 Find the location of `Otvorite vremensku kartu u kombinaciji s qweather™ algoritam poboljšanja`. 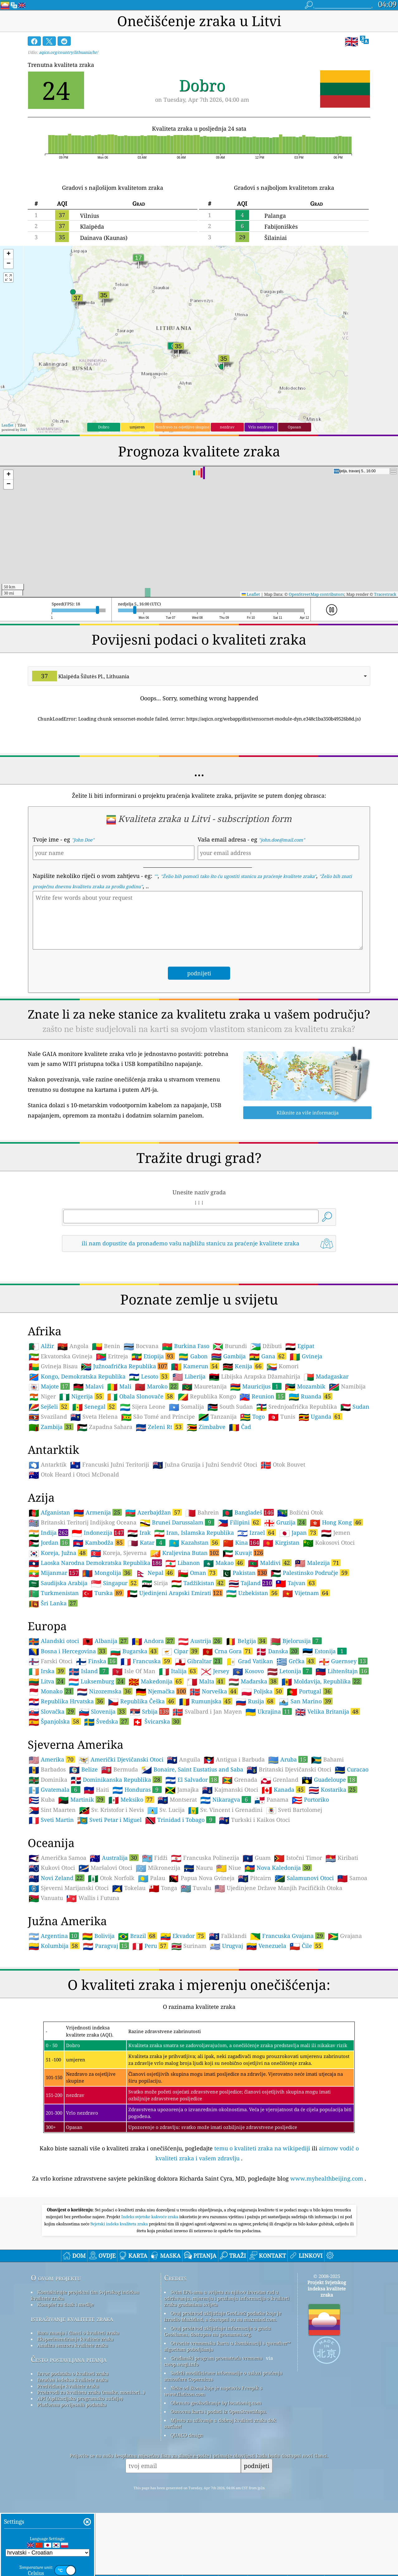

Otvorite vremensku kartu u kombinaciji s qweather™ algoritam poboljšanja is located at coordinates (227, 2433).